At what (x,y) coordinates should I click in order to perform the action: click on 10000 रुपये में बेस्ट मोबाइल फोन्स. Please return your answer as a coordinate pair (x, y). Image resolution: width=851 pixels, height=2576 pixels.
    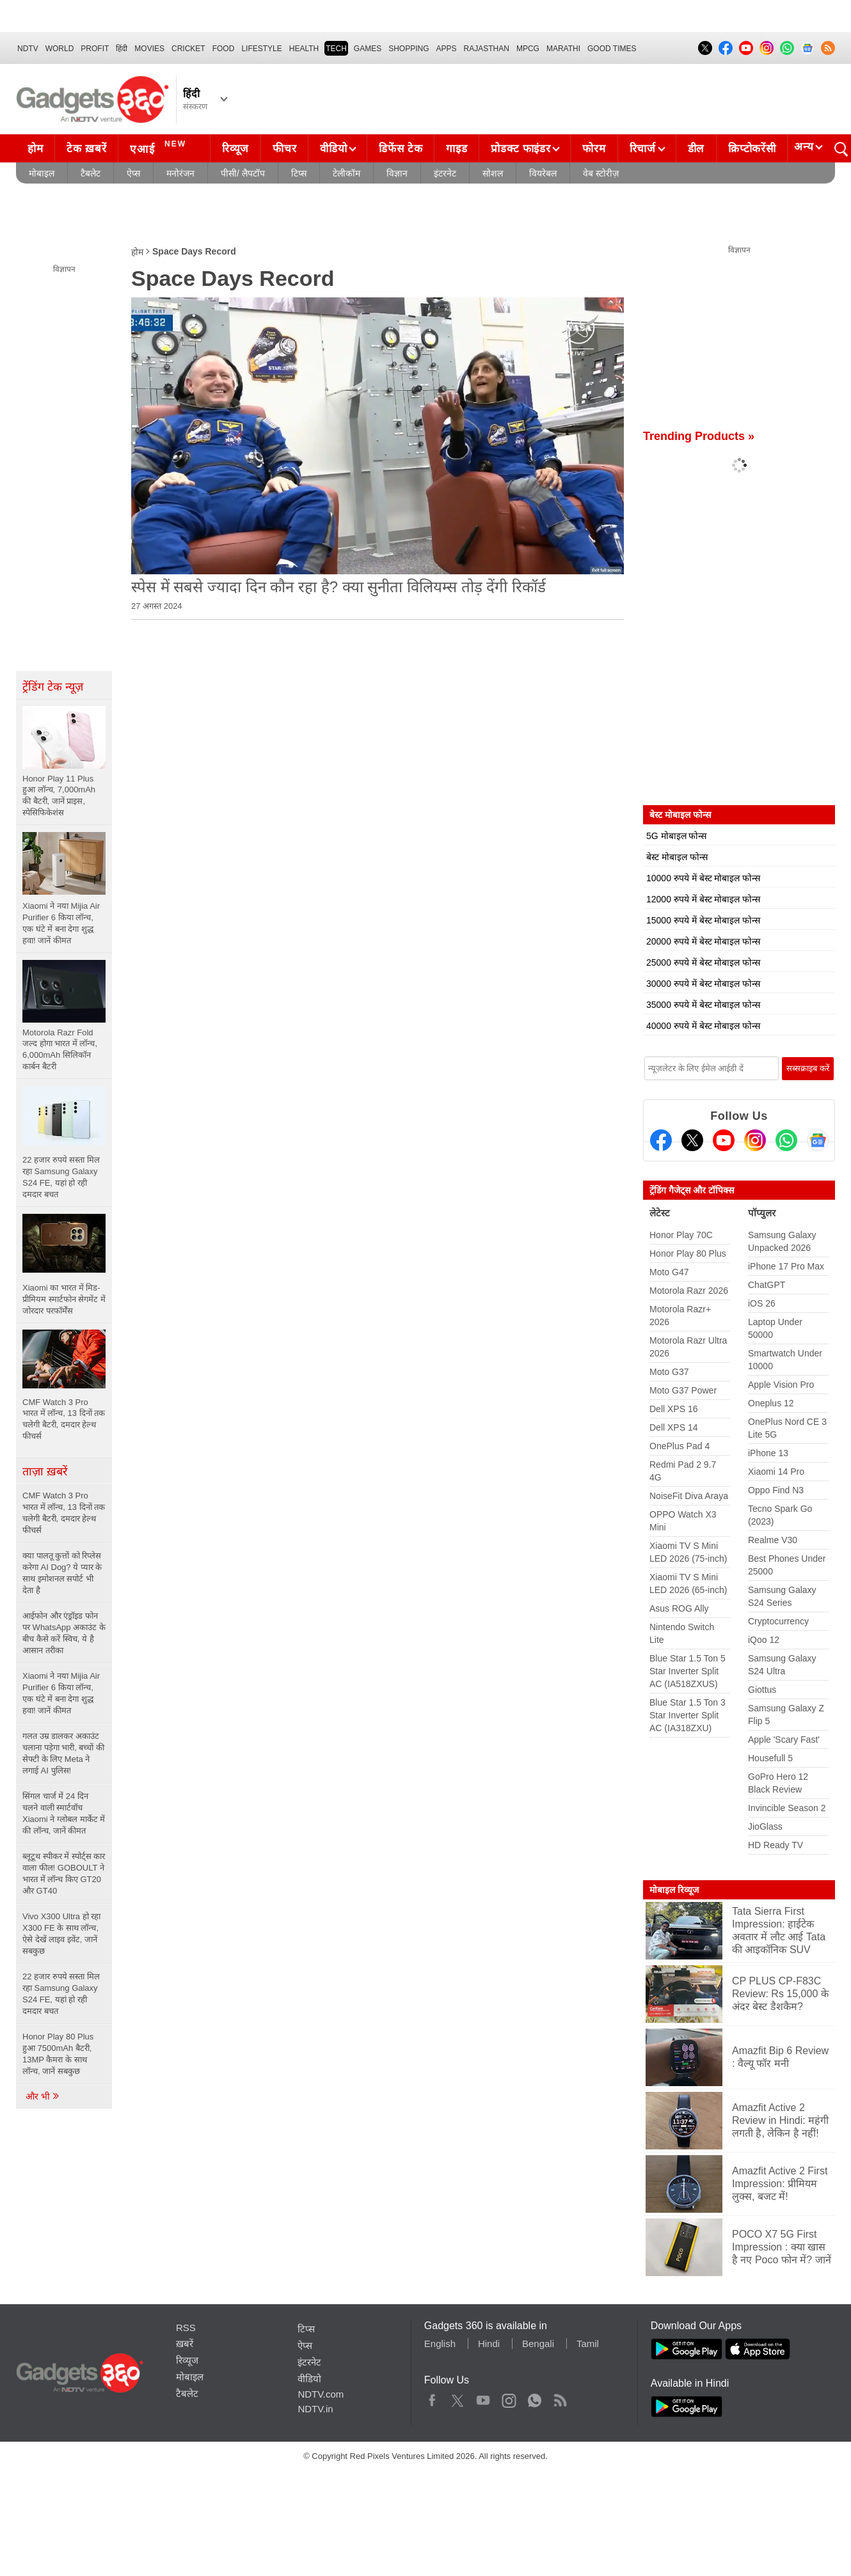
    Looking at the image, I should click on (703, 878).